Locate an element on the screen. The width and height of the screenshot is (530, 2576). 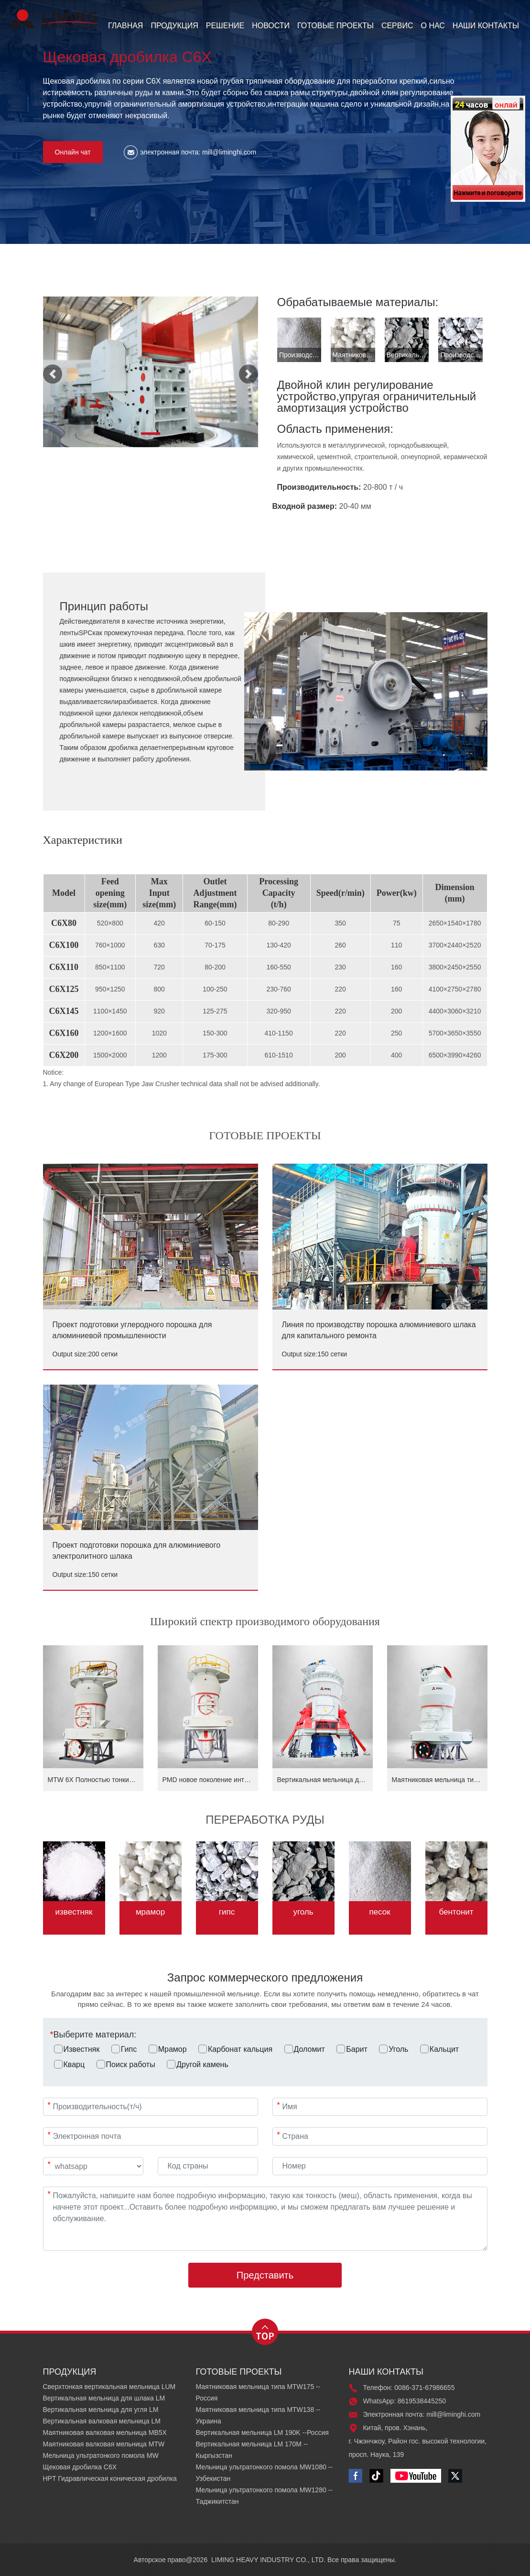
Кварц is located at coordinates (69, 2064).